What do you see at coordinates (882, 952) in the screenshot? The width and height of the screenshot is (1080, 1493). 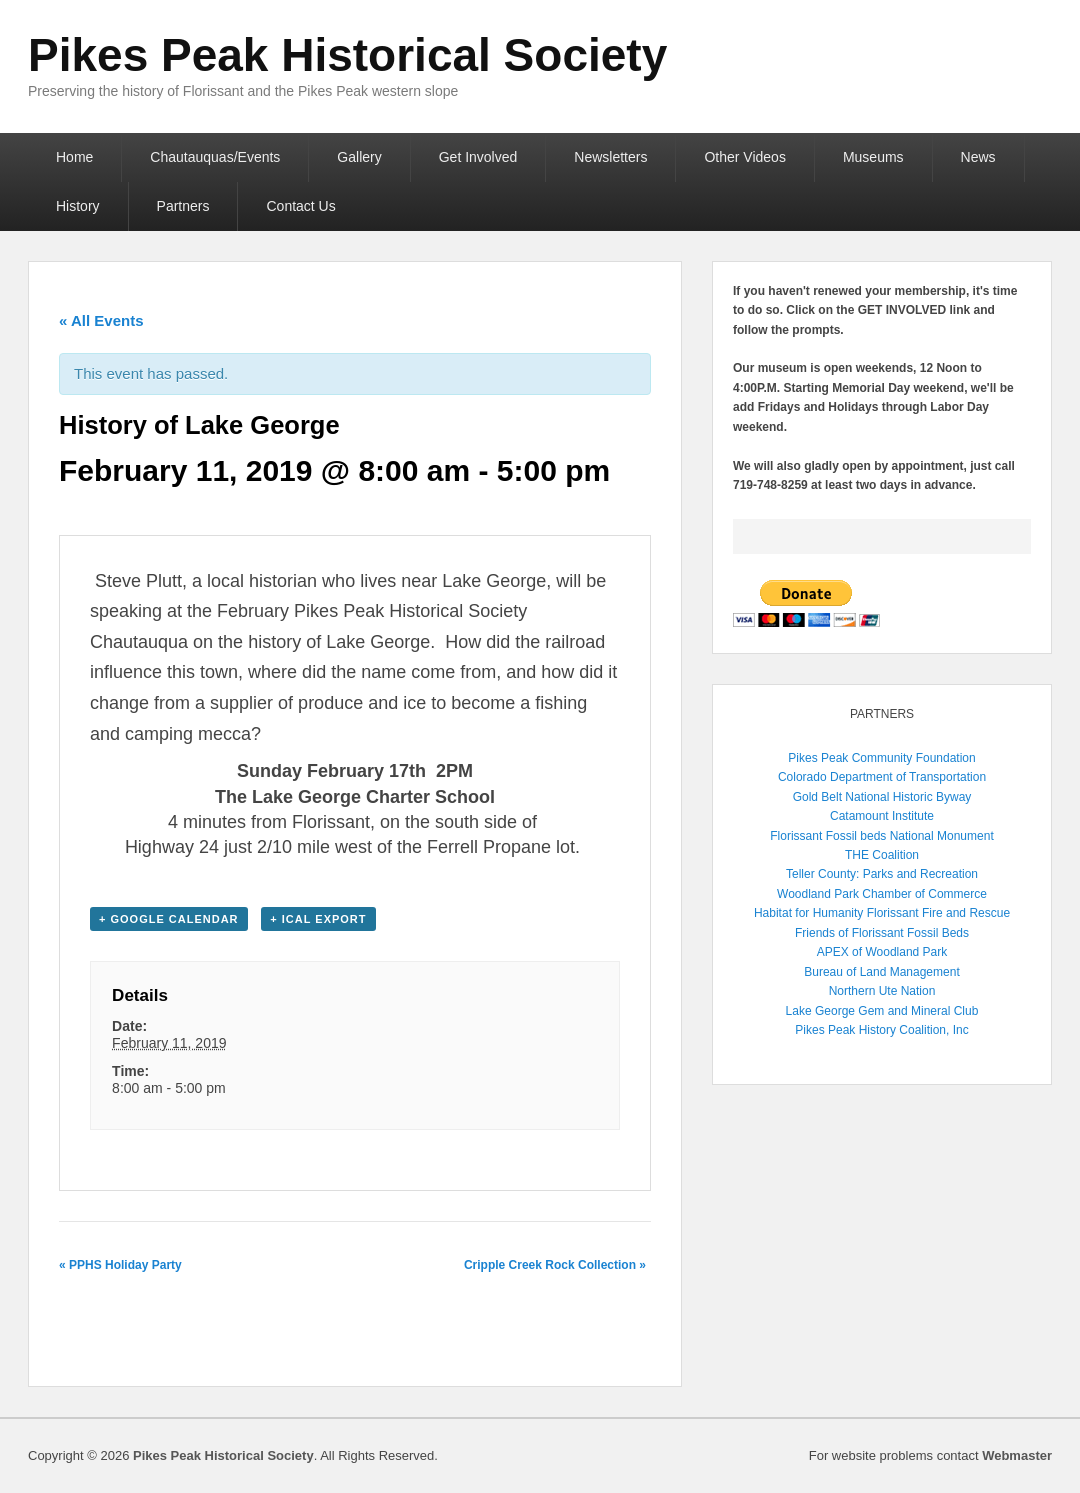 I see `APEX of Woodland Park` at bounding box center [882, 952].